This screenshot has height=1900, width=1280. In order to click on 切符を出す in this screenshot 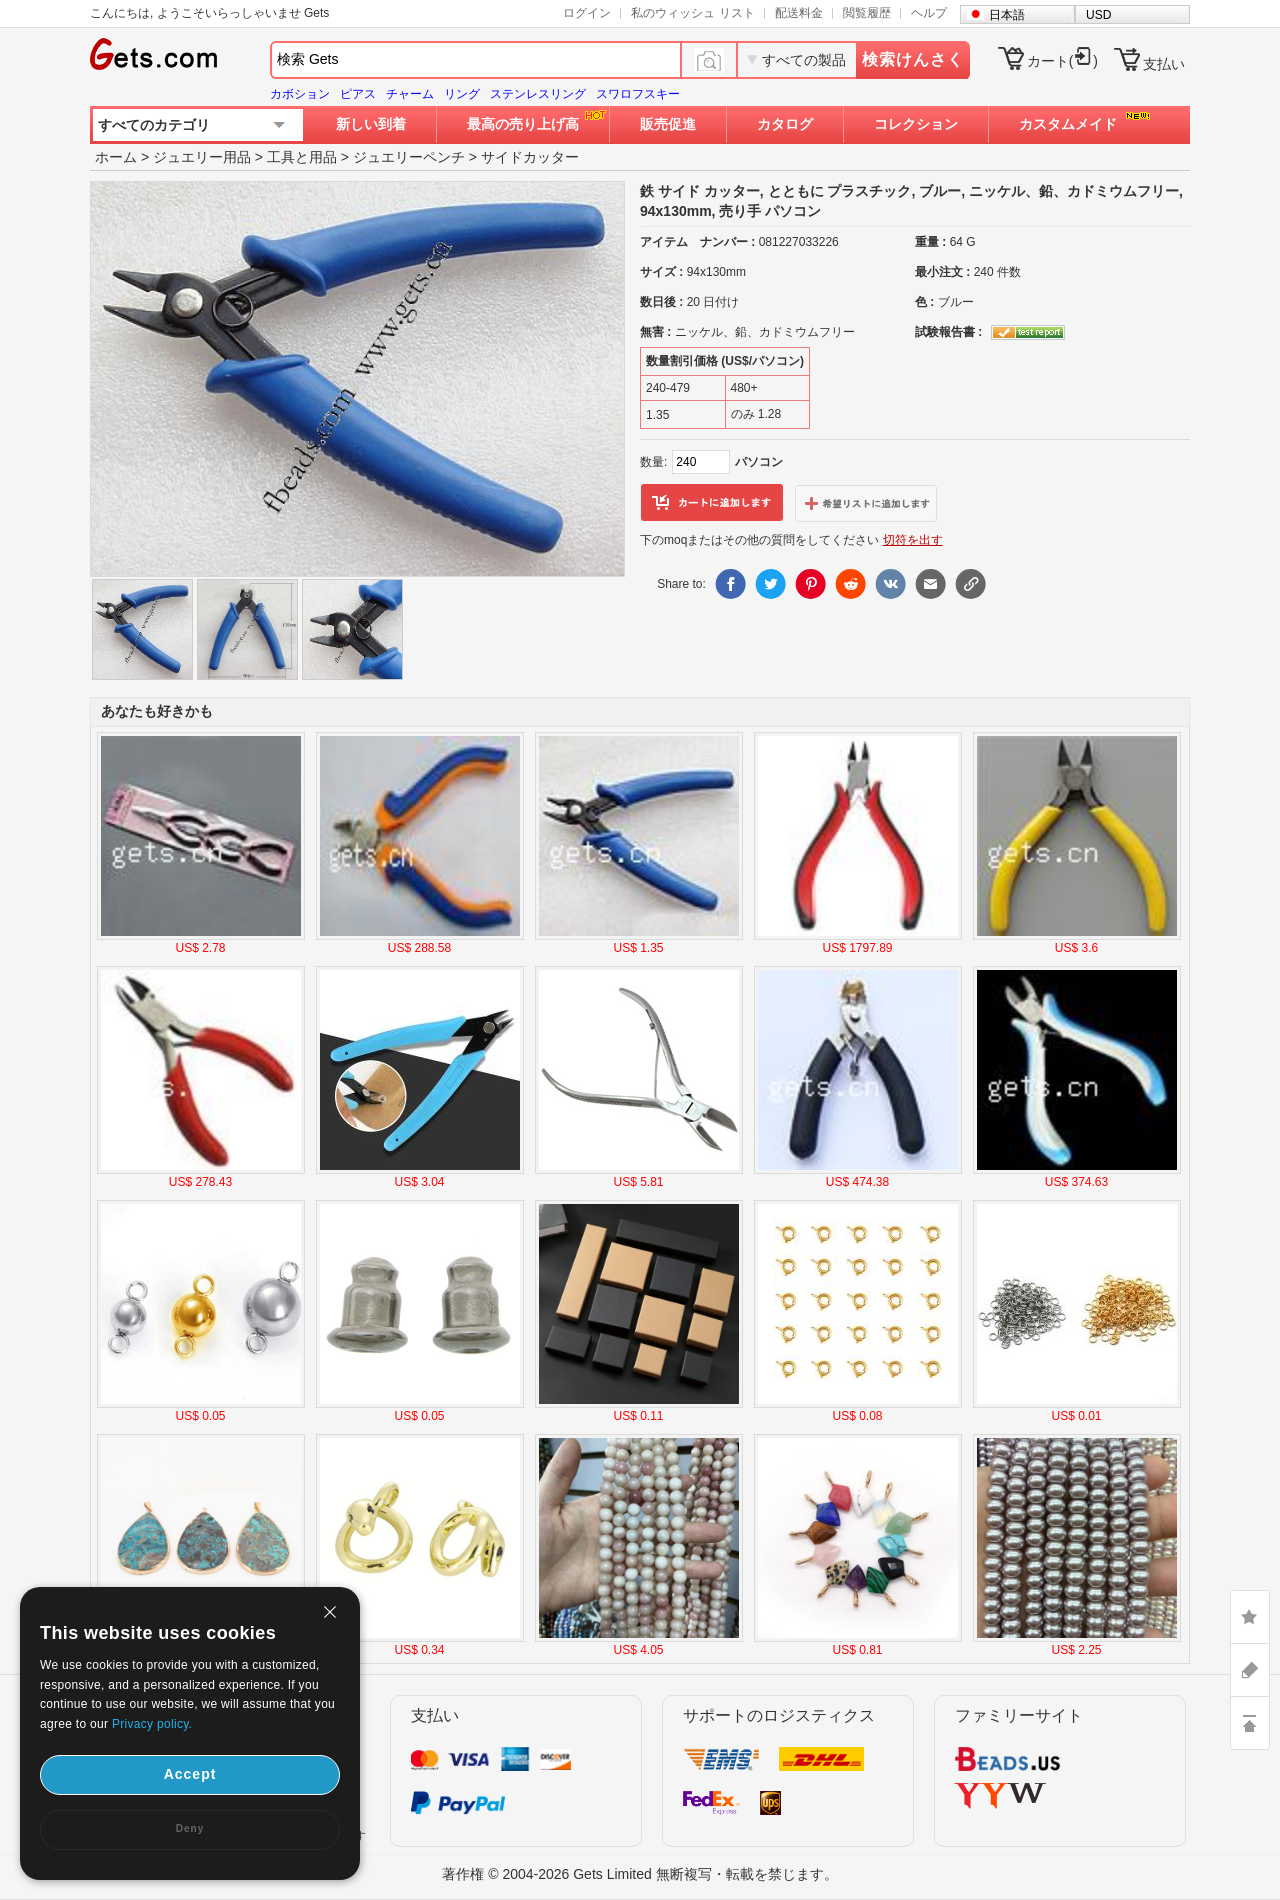, I will do `click(913, 540)`.